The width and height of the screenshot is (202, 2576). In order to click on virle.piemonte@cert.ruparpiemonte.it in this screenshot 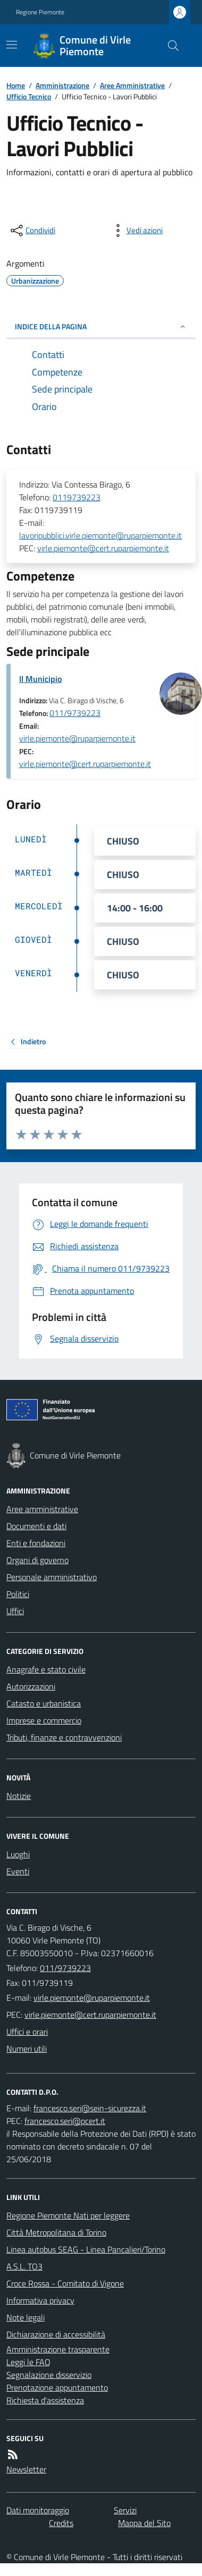, I will do `click(103, 548)`.